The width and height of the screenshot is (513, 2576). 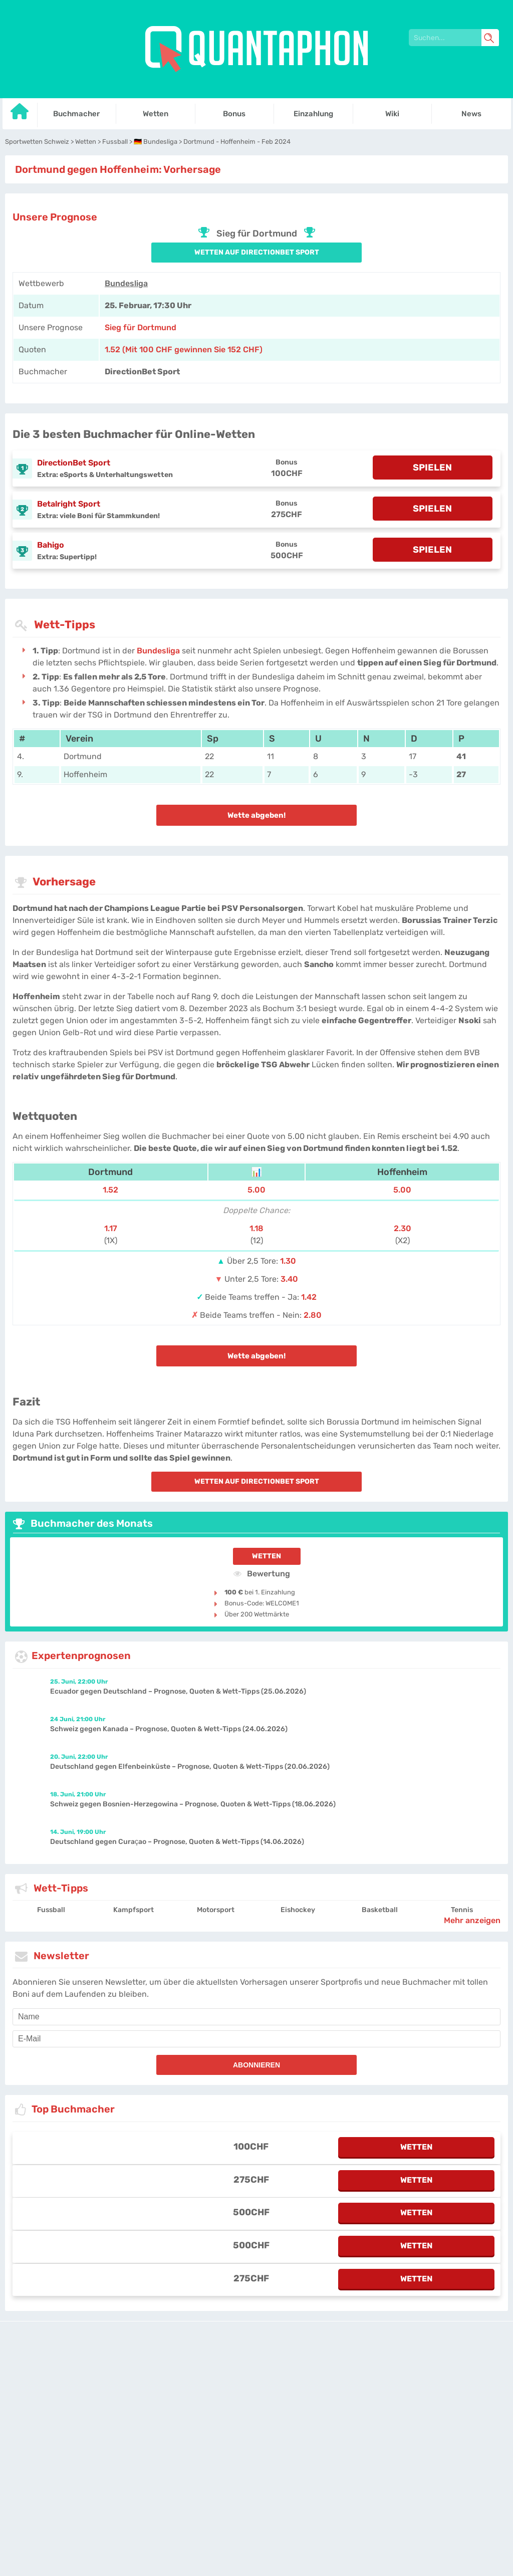 What do you see at coordinates (204, 2373) in the screenshot?
I see `quantaphon-schweiz.ch` at bounding box center [204, 2373].